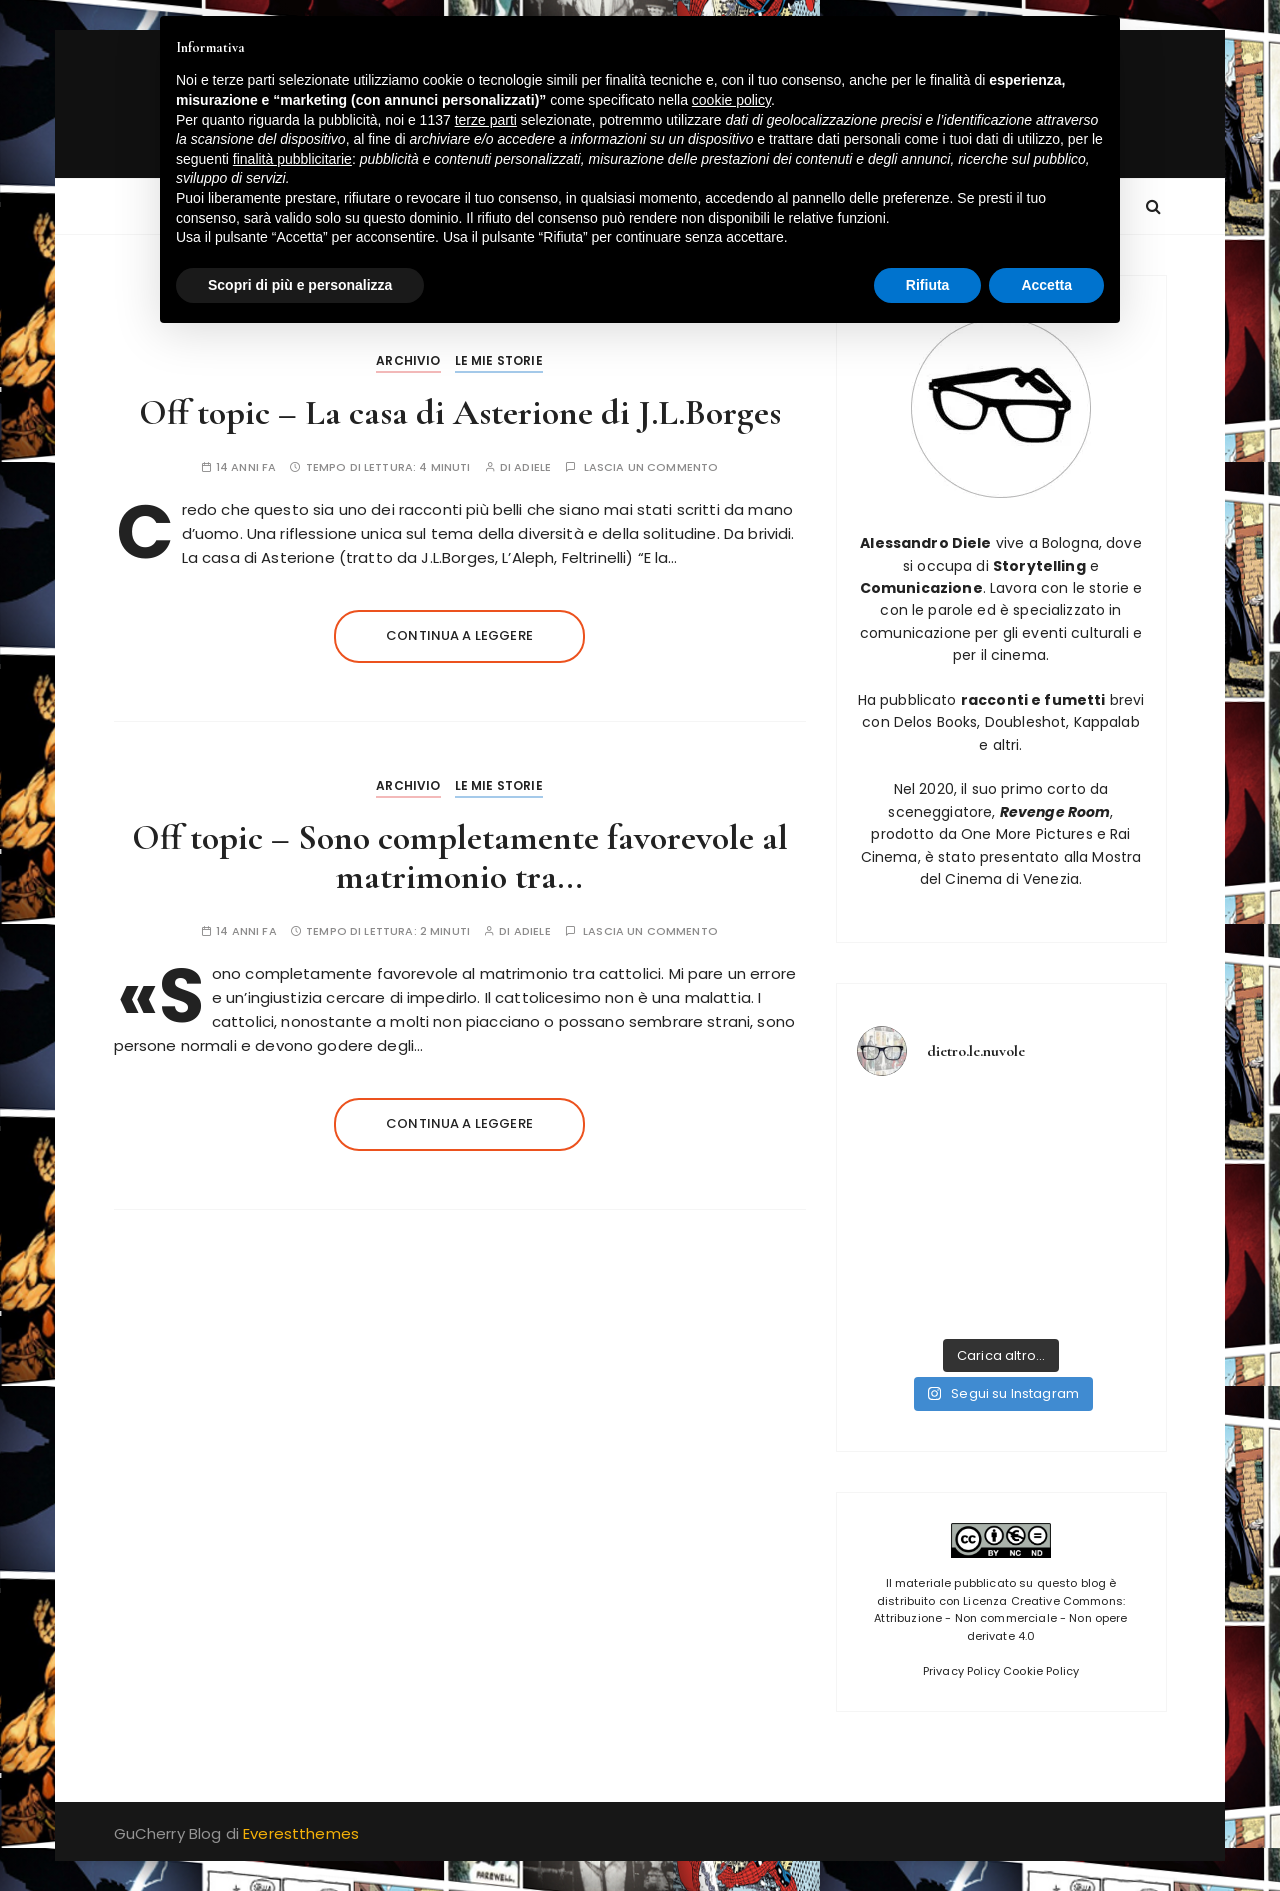 The height and width of the screenshot is (1891, 1280). Describe the element at coordinates (928, 285) in the screenshot. I see `Rifiuta [button]` at that location.